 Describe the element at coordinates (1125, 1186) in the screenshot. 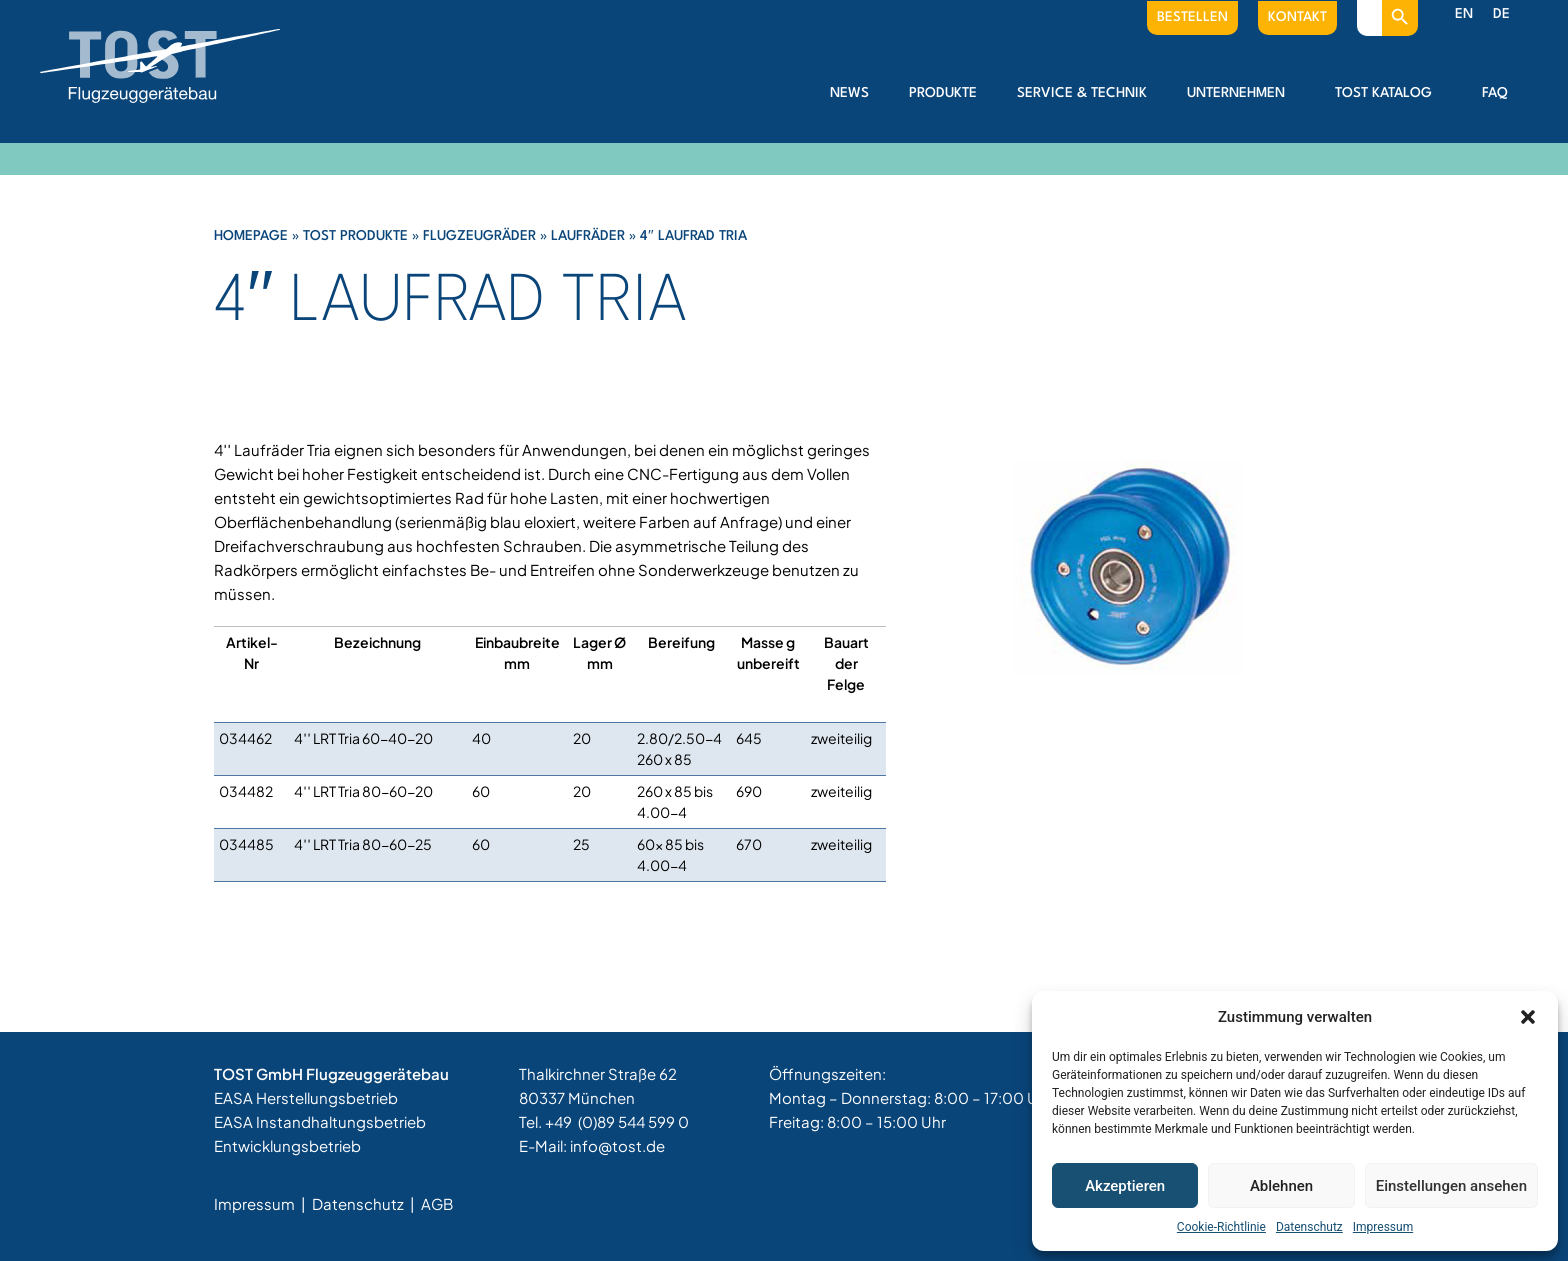

I see `Akzeptieren` at that location.